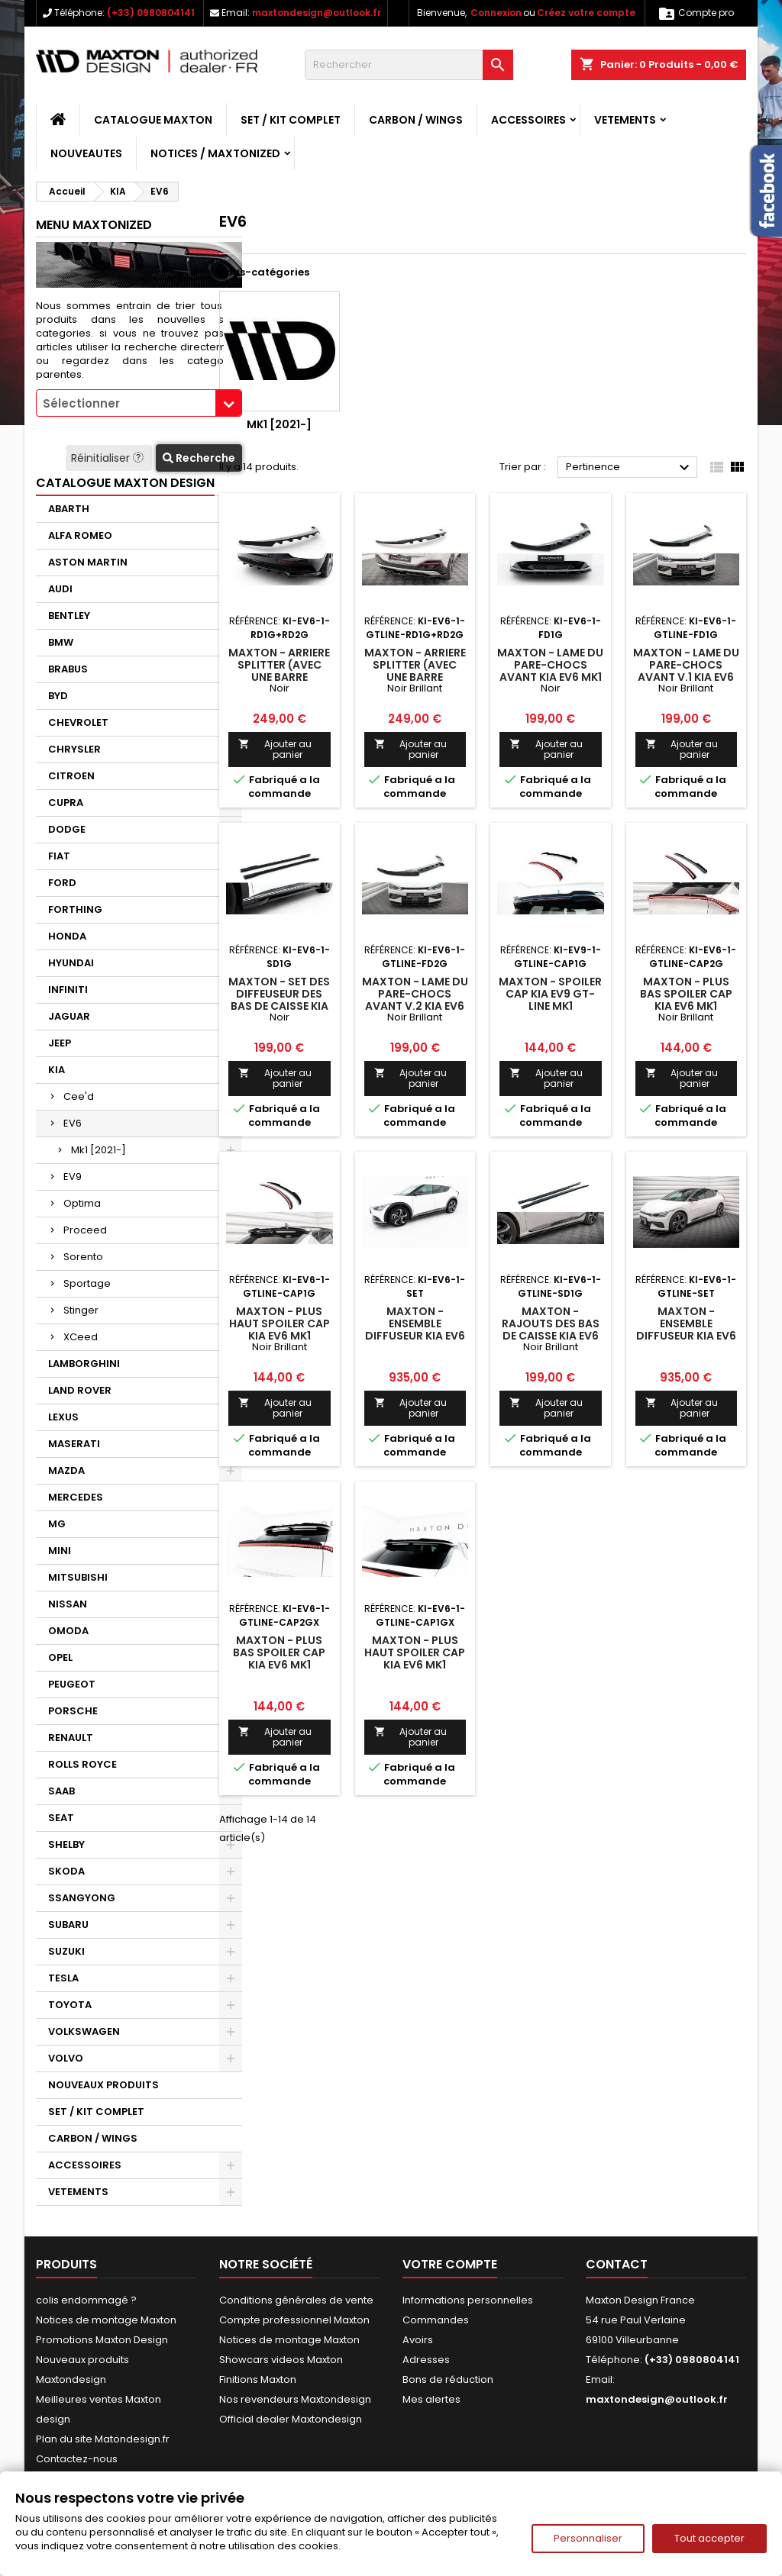  I want to click on Finitions Maxton, so click(257, 2379).